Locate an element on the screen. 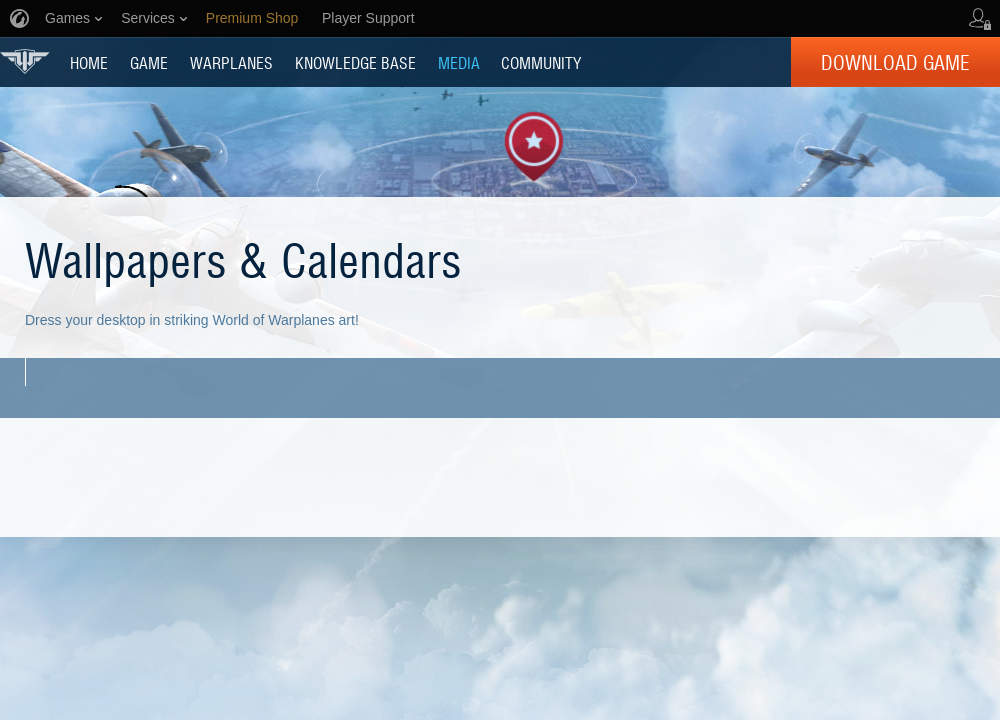 This screenshot has width=1000, height=720. World of Warplanes is located at coordinates (25, 61).